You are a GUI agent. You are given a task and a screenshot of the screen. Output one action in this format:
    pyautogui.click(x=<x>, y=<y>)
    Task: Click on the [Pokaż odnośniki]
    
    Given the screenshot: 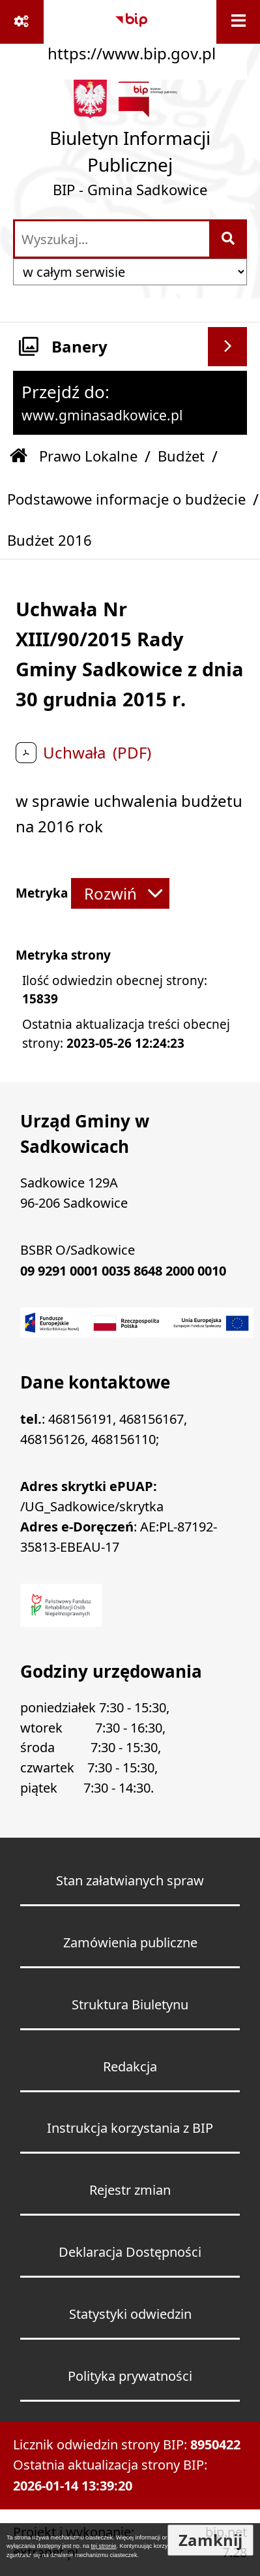 What is the action you would take?
    pyautogui.click(x=22, y=22)
    